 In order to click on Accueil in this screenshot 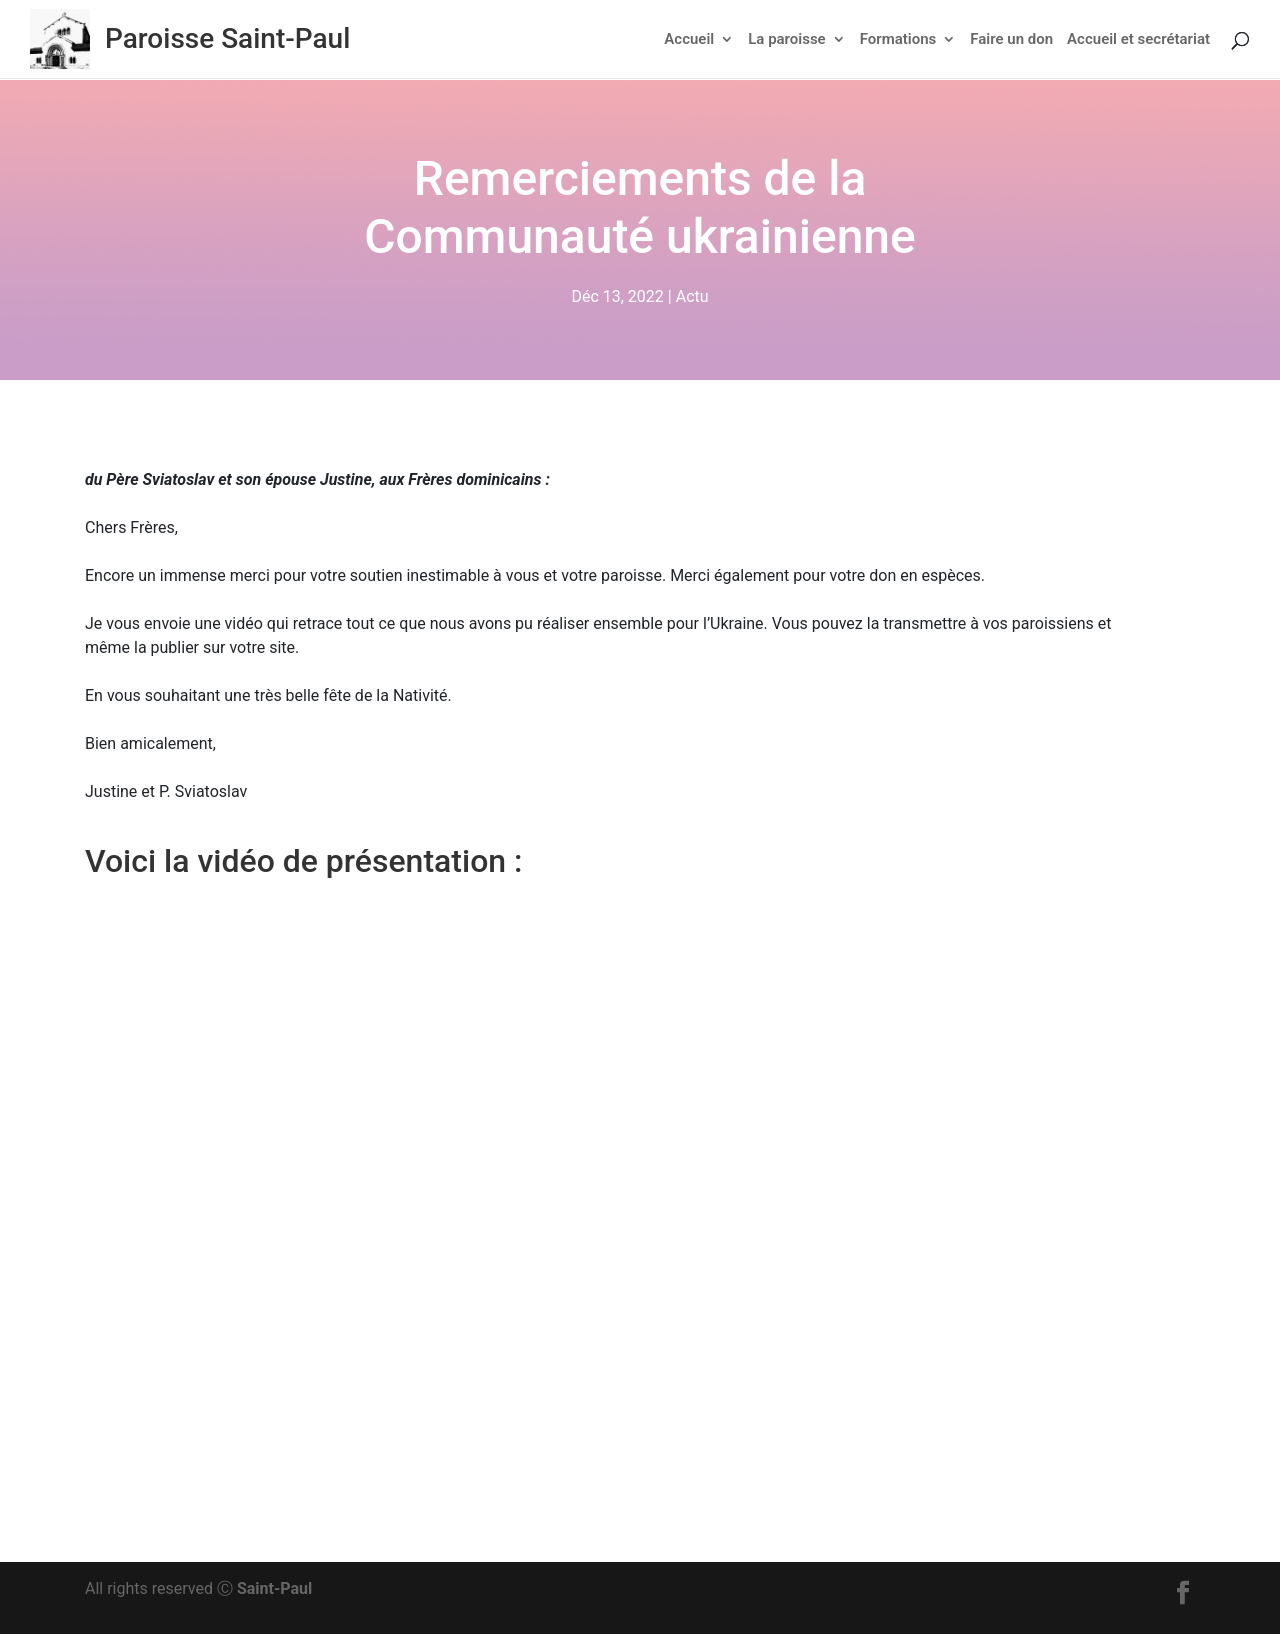, I will do `click(689, 40)`.